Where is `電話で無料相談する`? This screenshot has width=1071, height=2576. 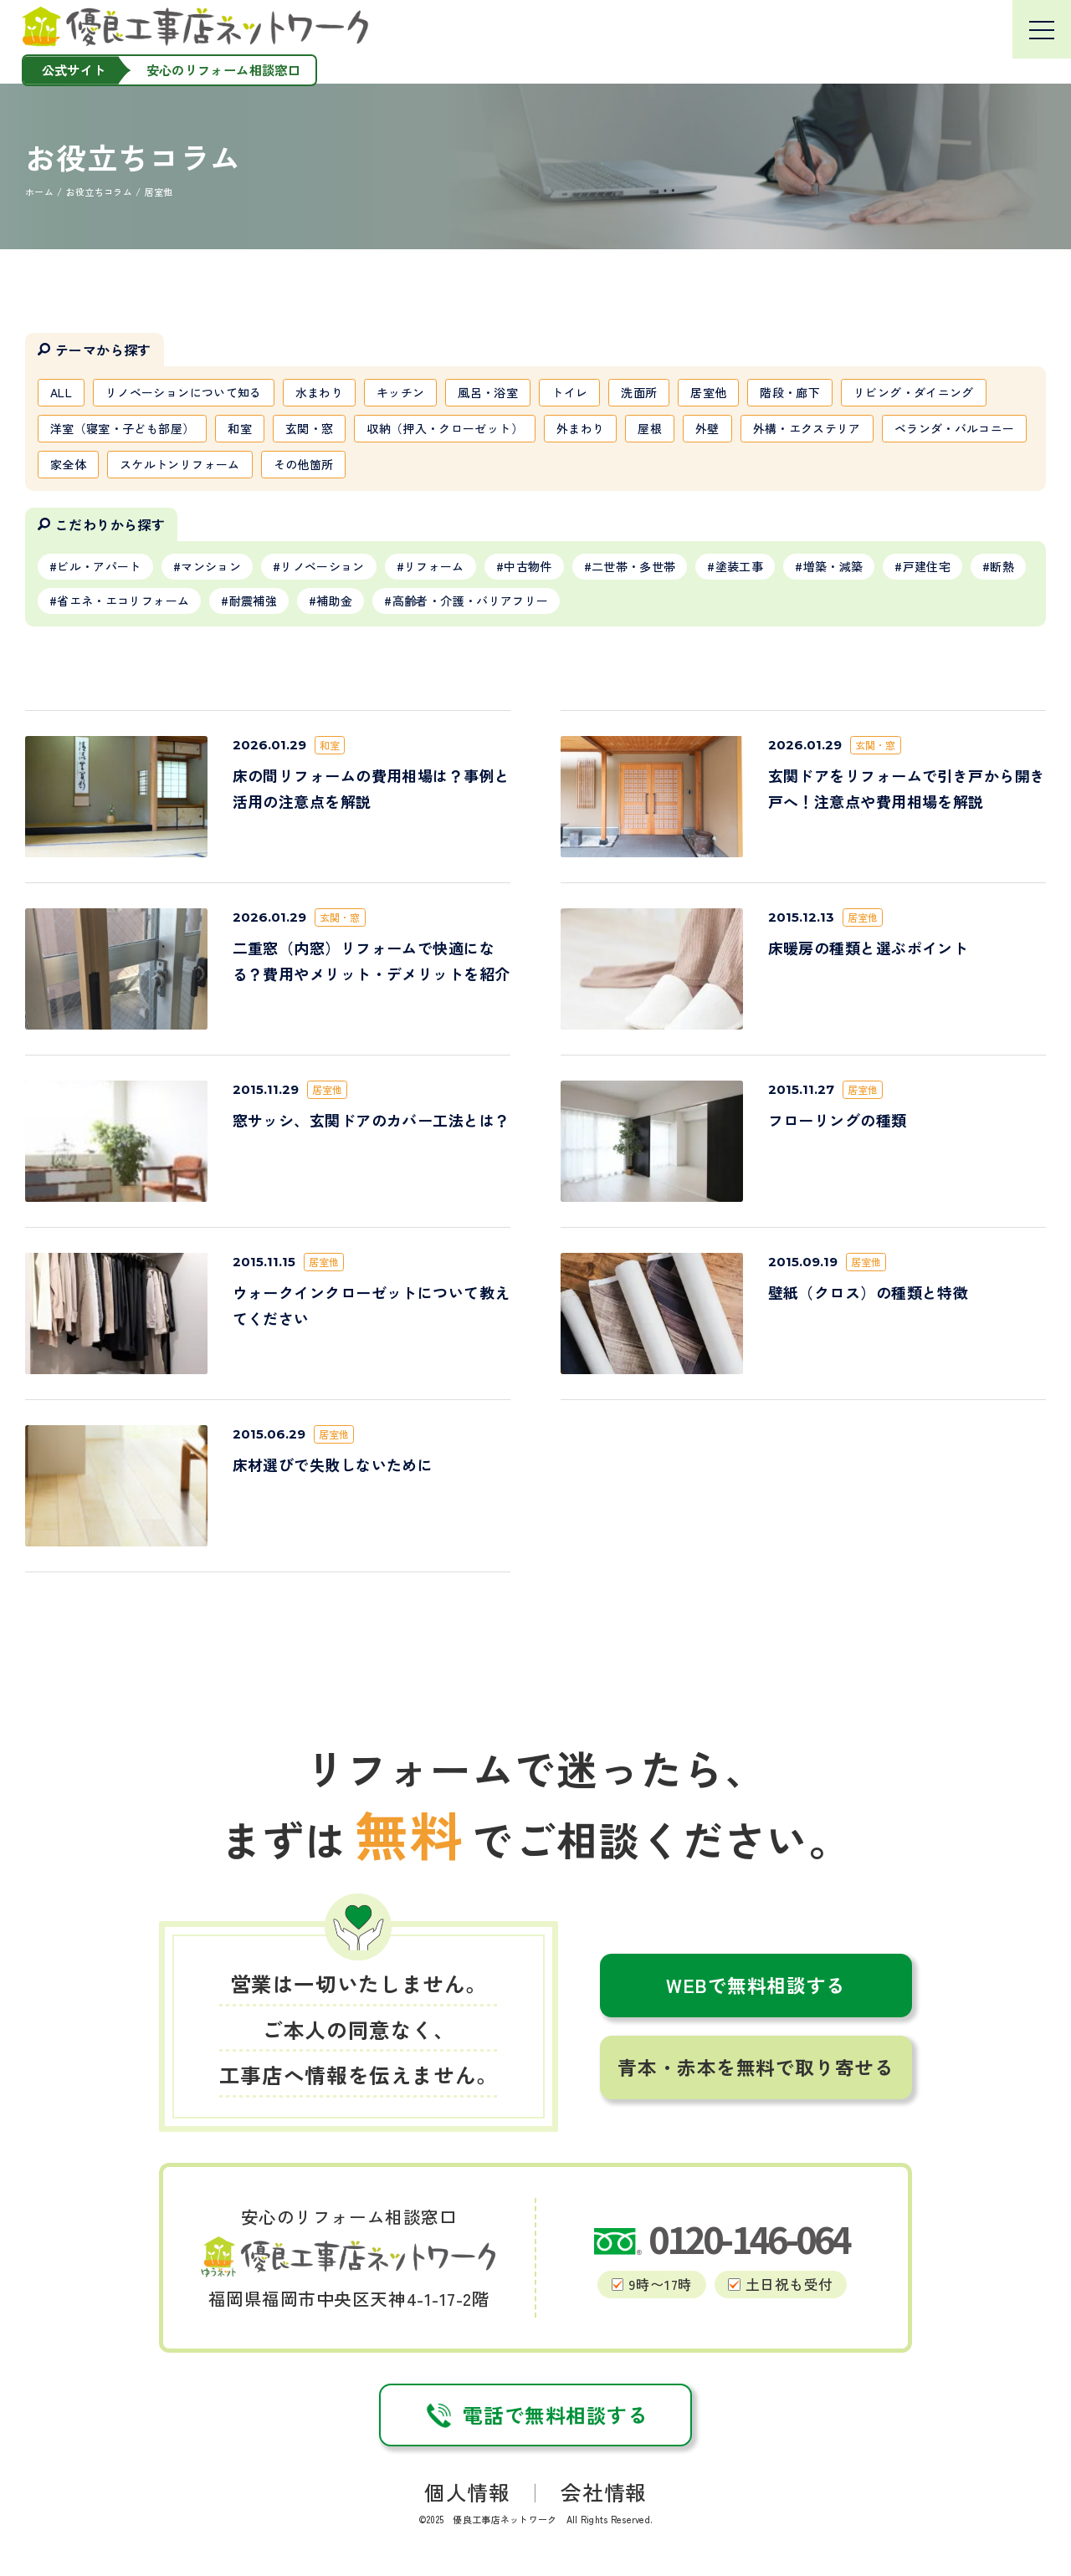
電話で無料相談する is located at coordinates (535, 2415).